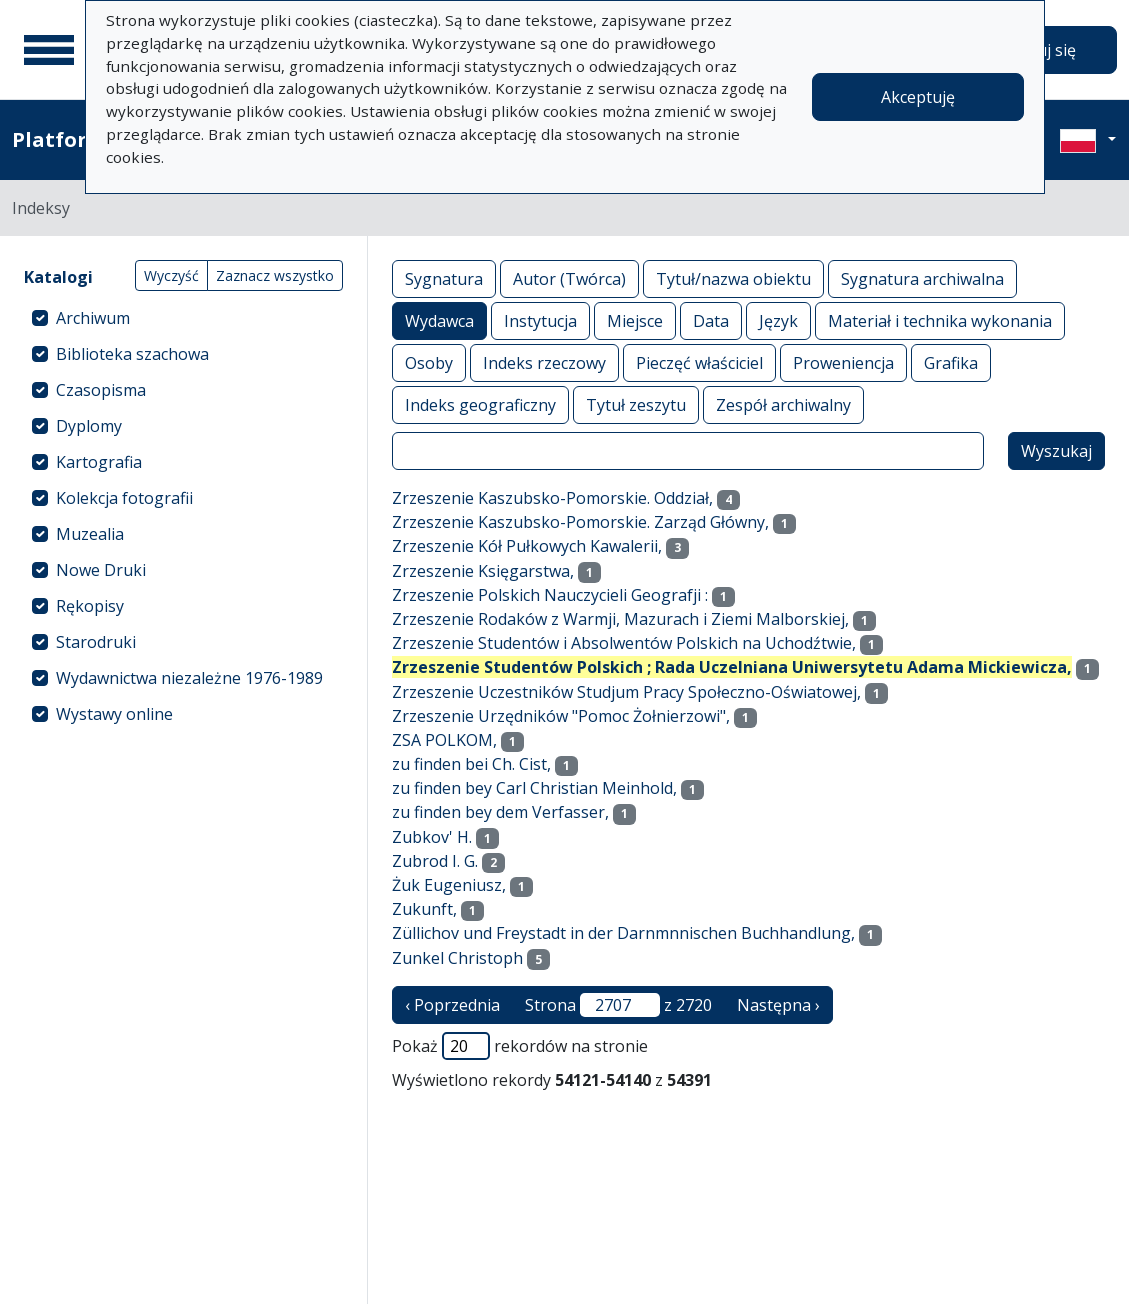 The height and width of the screenshot is (1304, 1129). Describe the element at coordinates (500, 812) in the screenshot. I see `zu finden bey dem Verfasser,` at that location.